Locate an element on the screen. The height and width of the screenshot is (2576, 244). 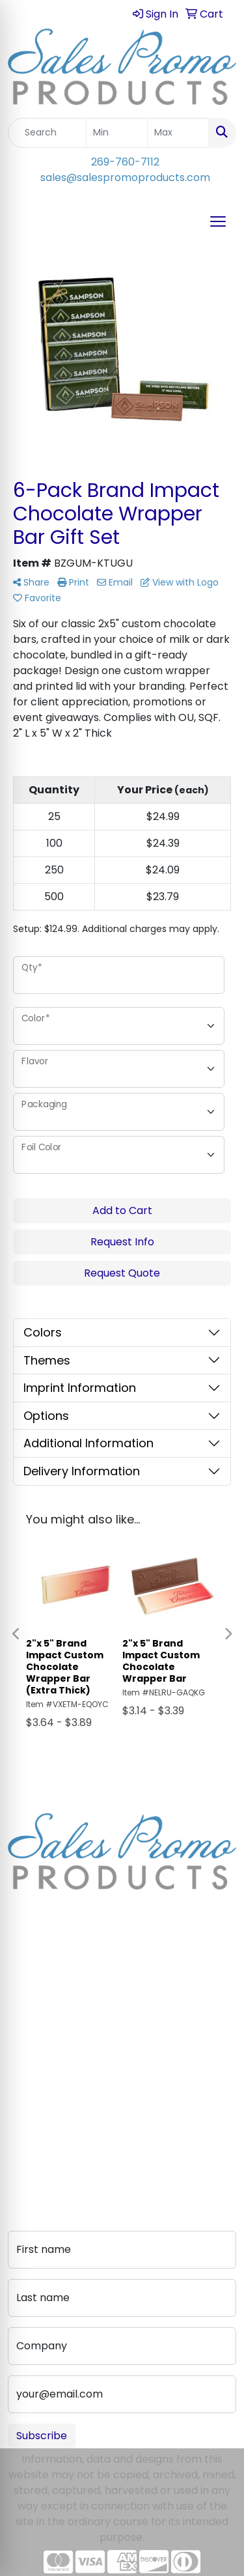
Home is located at coordinates (23, 1986).